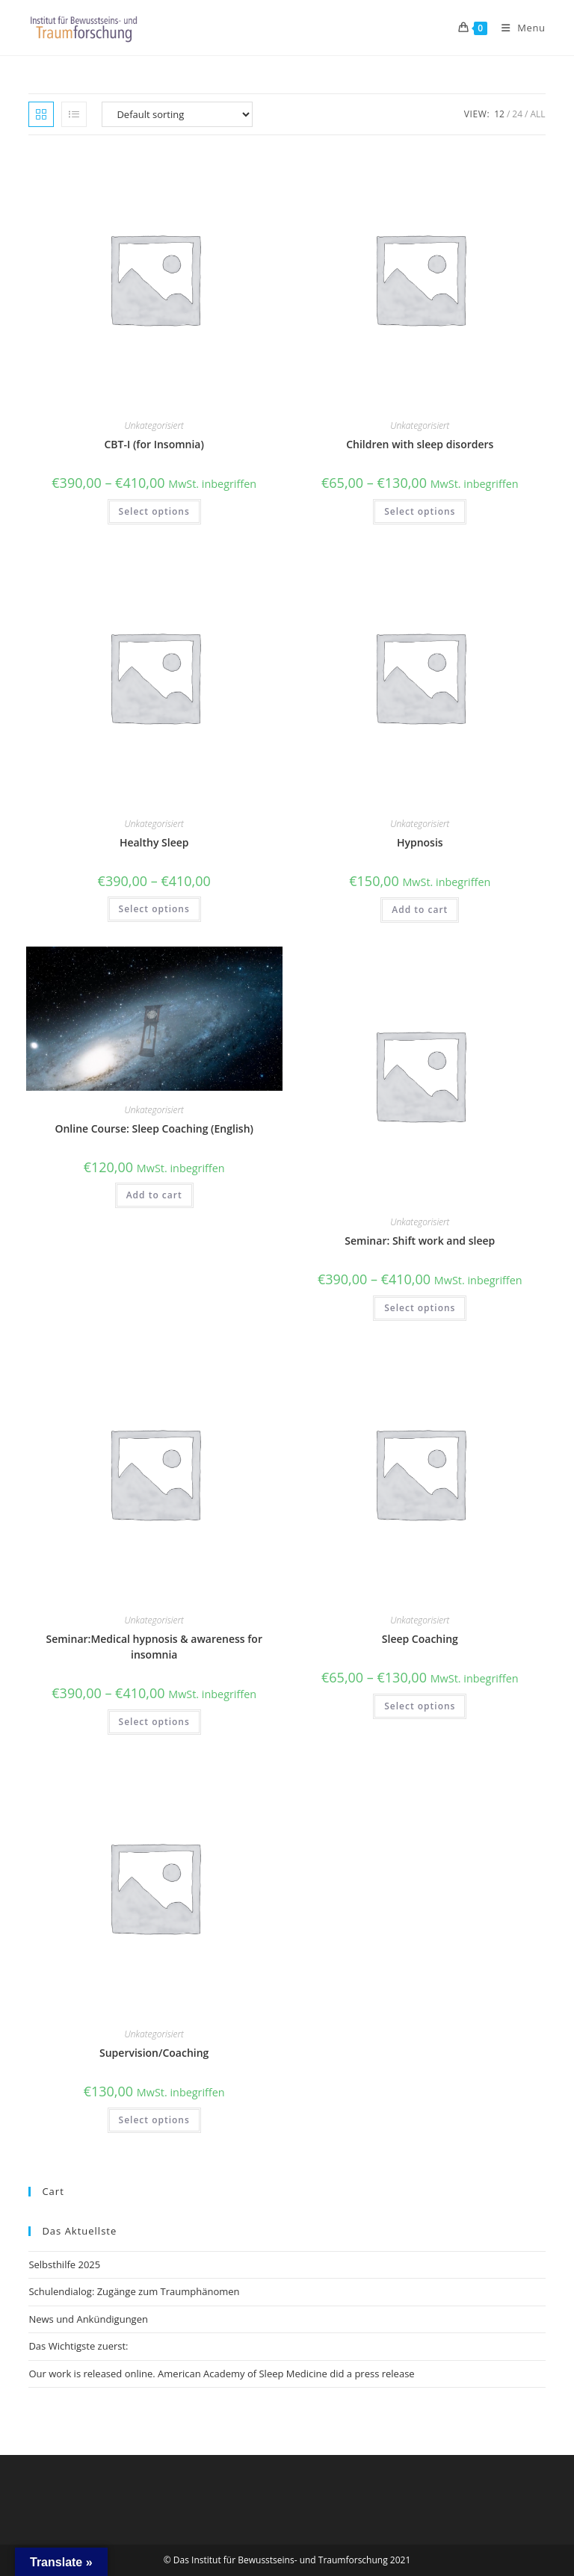 Image resolution: width=574 pixels, height=2576 pixels. Describe the element at coordinates (420, 1240) in the screenshot. I see `Seminar: Shift work and sleep` at that location.